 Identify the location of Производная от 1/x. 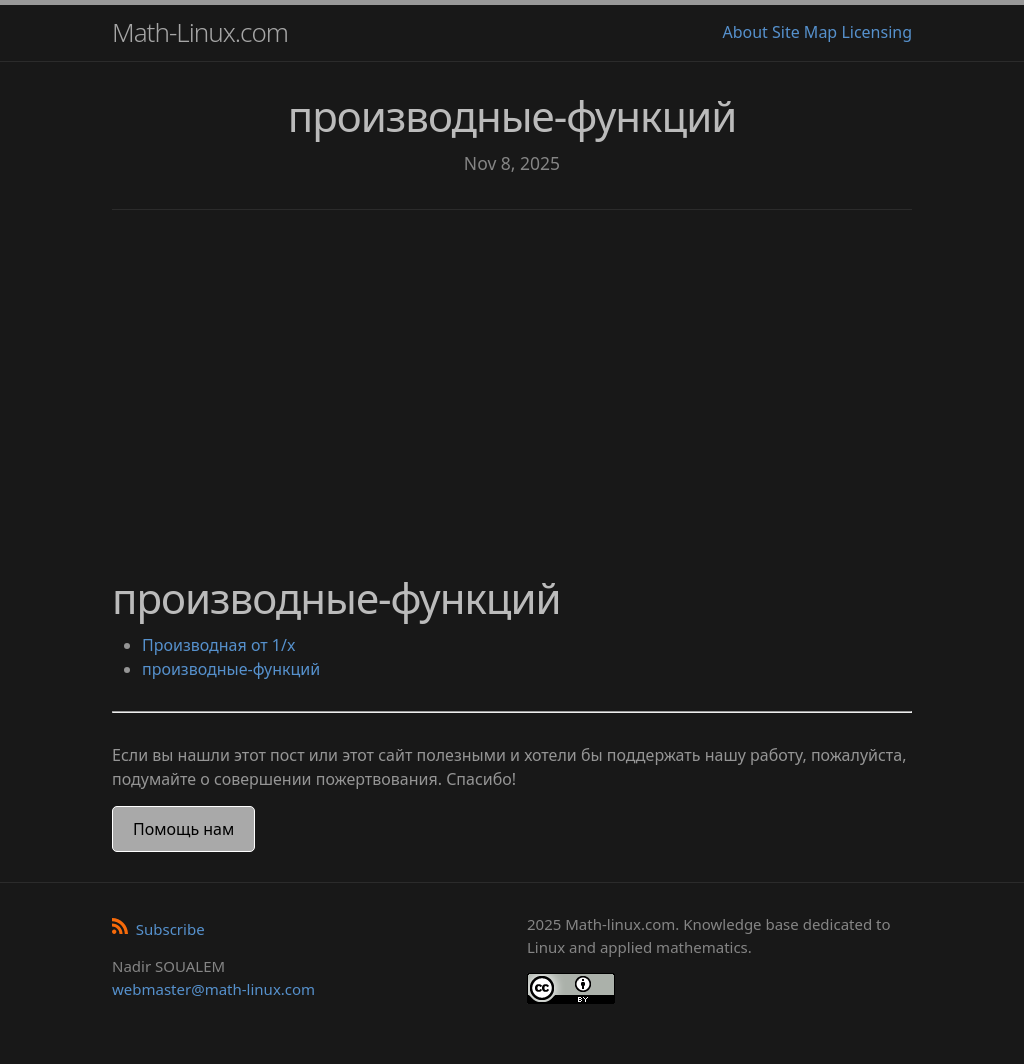
(218, 645).